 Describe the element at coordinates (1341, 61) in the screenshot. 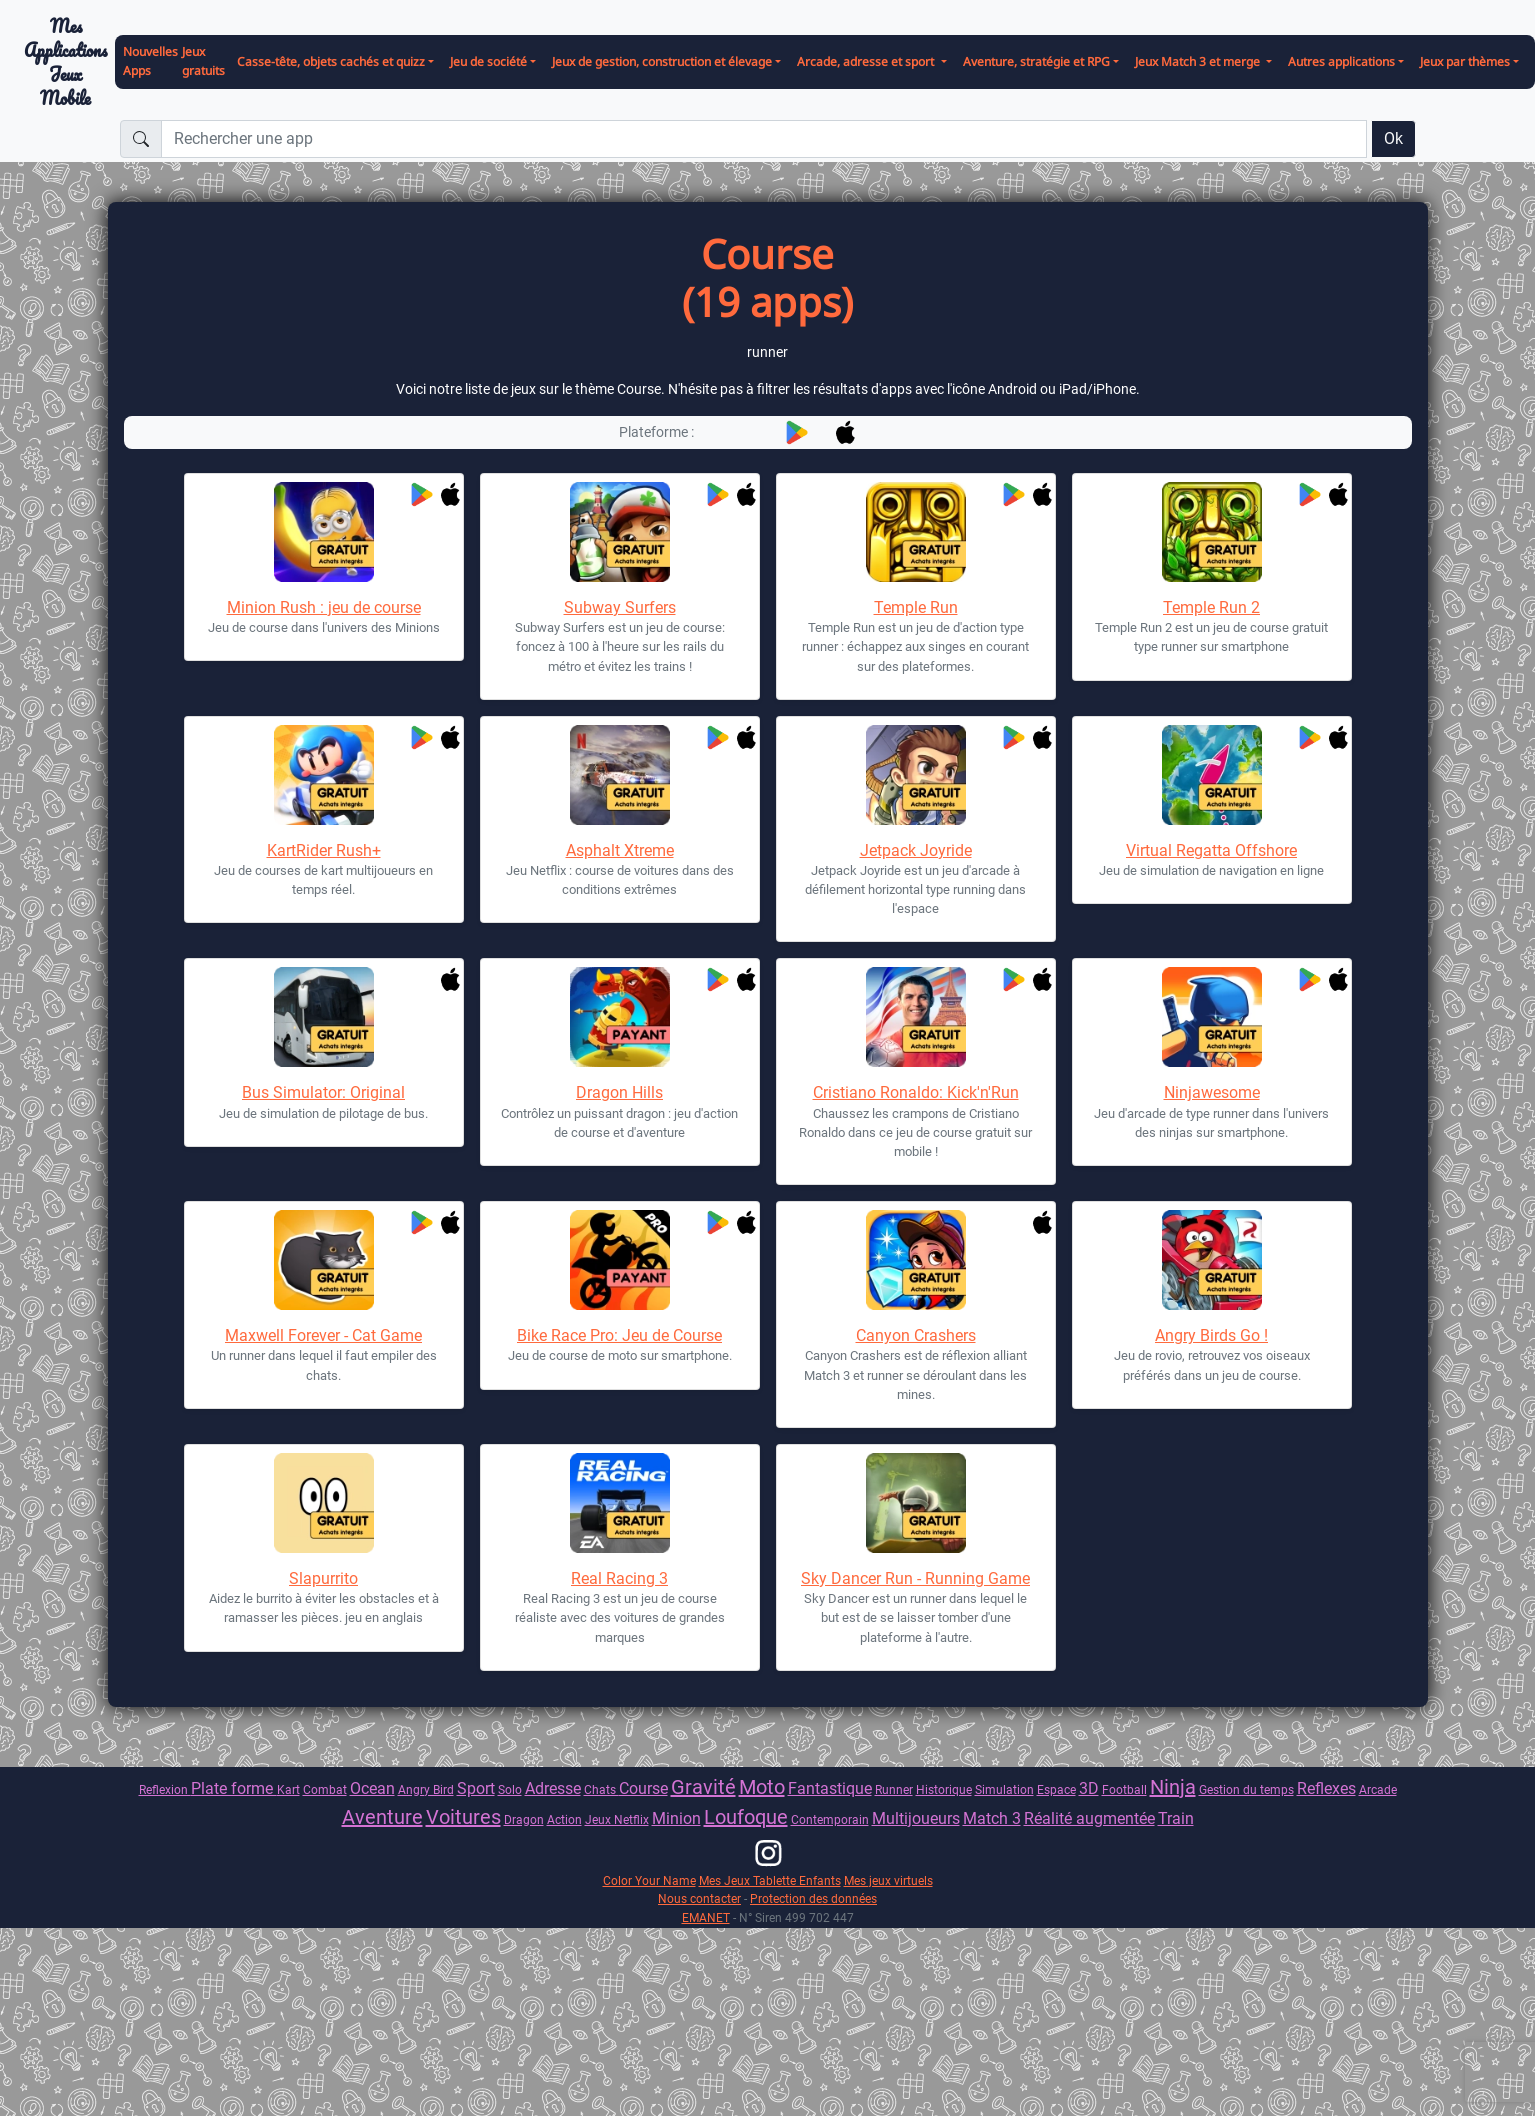

I see `Autres applications [button]` at that location.